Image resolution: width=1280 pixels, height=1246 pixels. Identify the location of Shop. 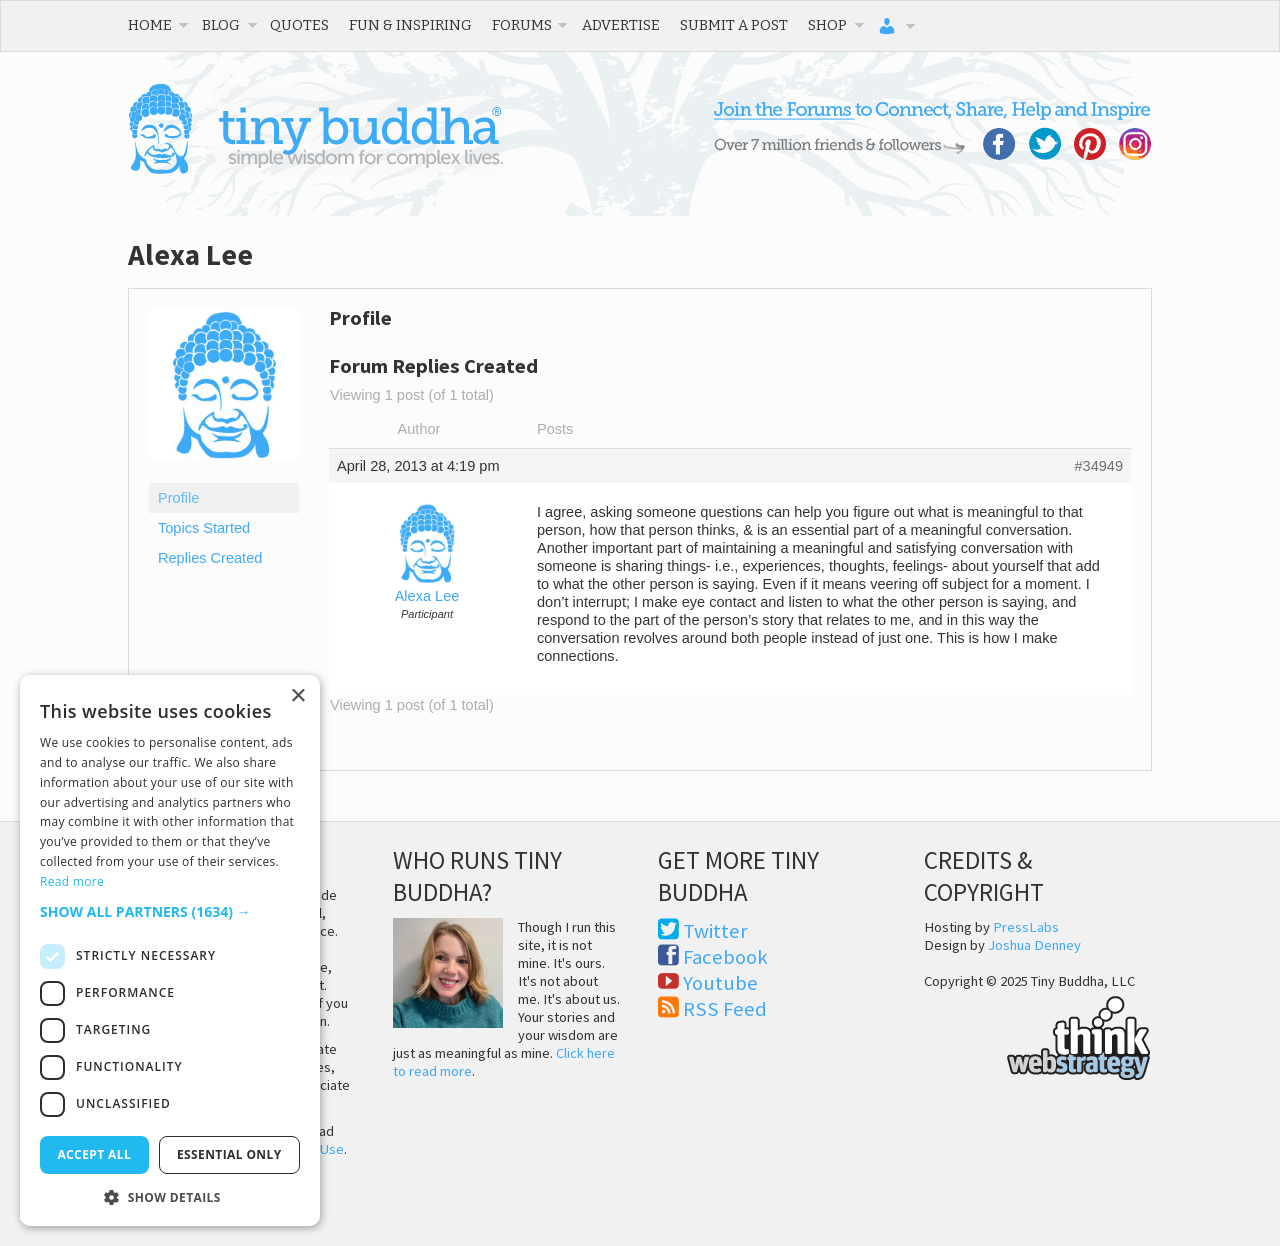
(827, 25).